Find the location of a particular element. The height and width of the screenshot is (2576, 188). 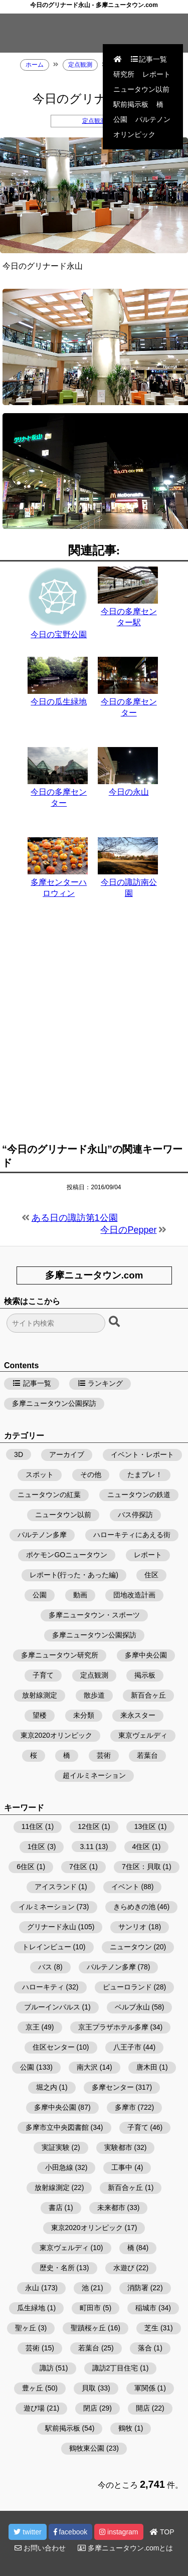

諏訪 is located at coordinates (47, 2368).